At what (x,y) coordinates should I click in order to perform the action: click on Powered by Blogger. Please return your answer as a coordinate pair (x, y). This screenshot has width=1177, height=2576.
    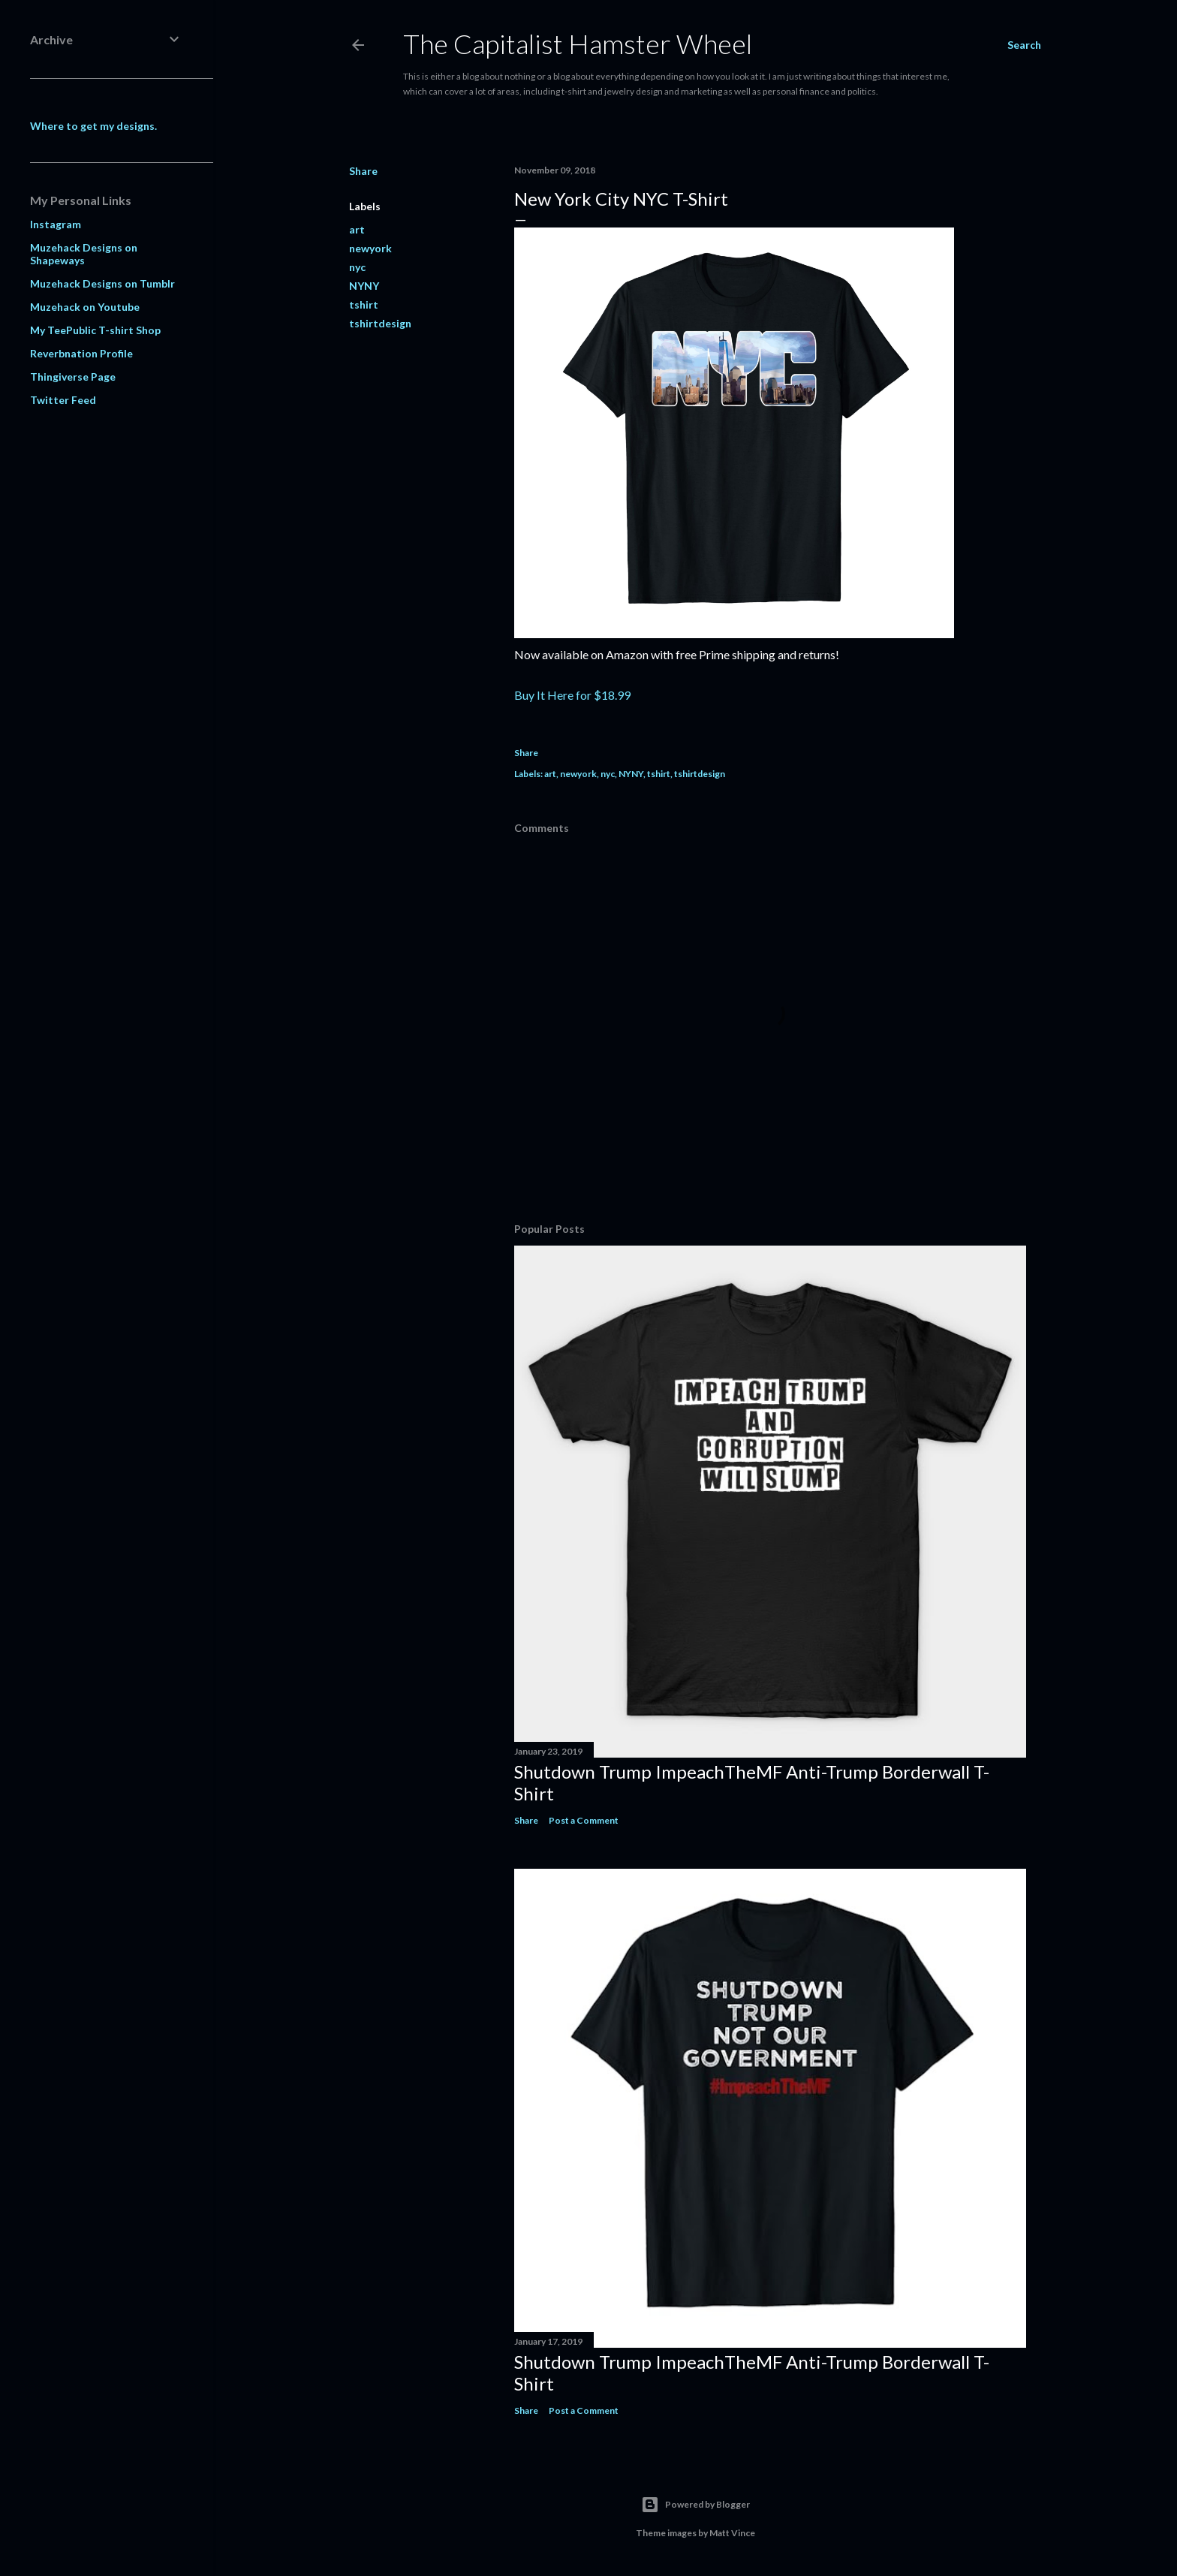
    Looking at the image, I should click on (695, 2505).